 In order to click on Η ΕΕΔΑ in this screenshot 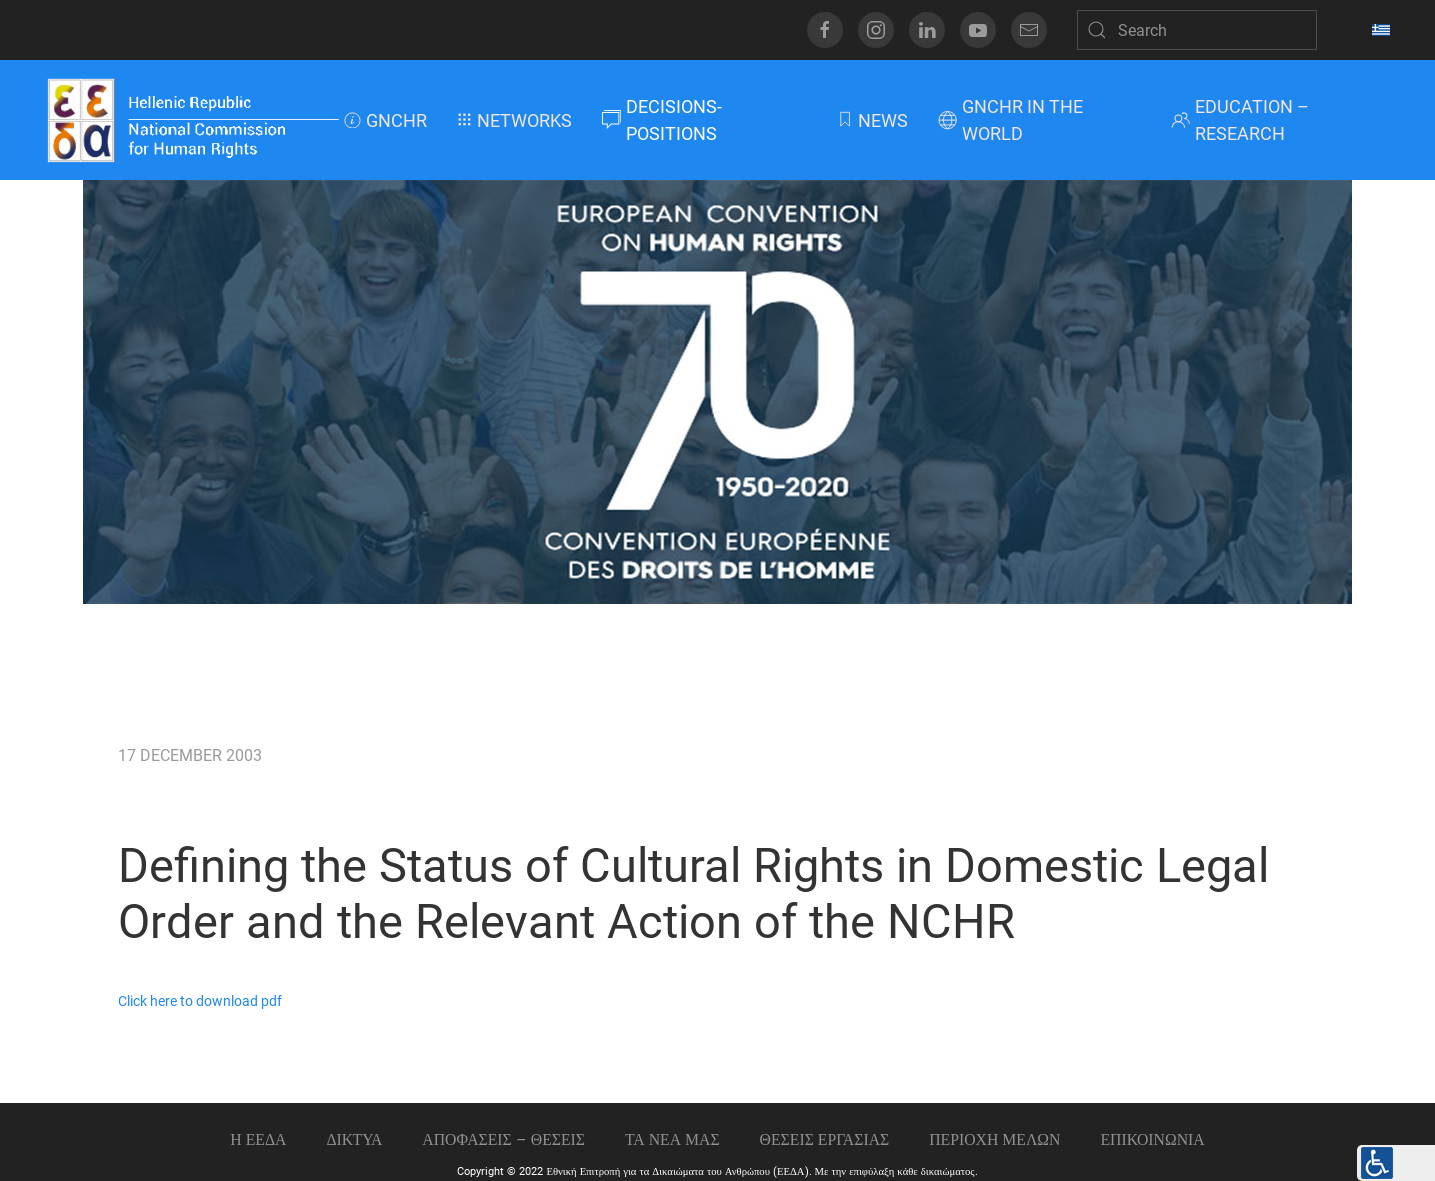, I will do `click(258, 1139)`.